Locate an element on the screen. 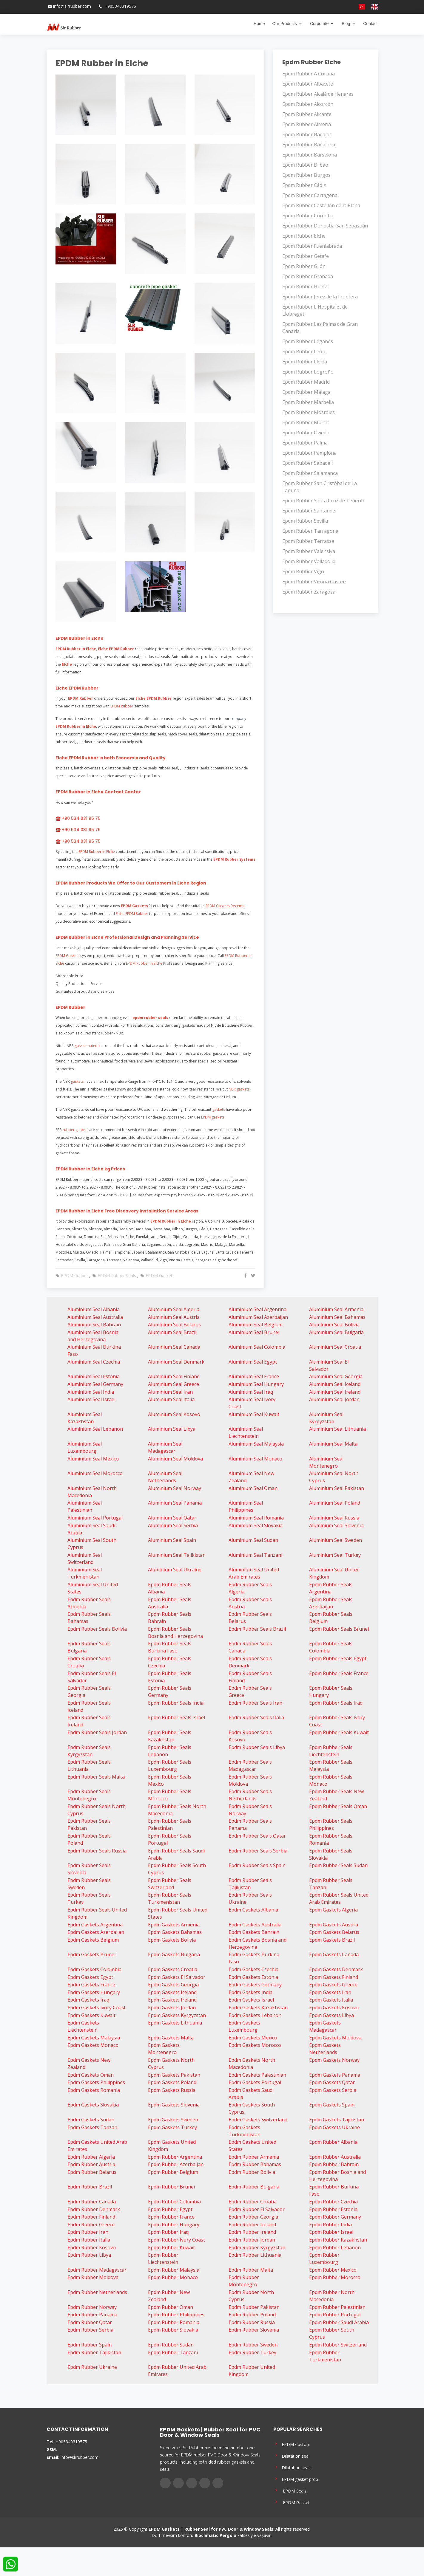  Epdm Gaskets Morocco is located at coordinates (255, 2045).